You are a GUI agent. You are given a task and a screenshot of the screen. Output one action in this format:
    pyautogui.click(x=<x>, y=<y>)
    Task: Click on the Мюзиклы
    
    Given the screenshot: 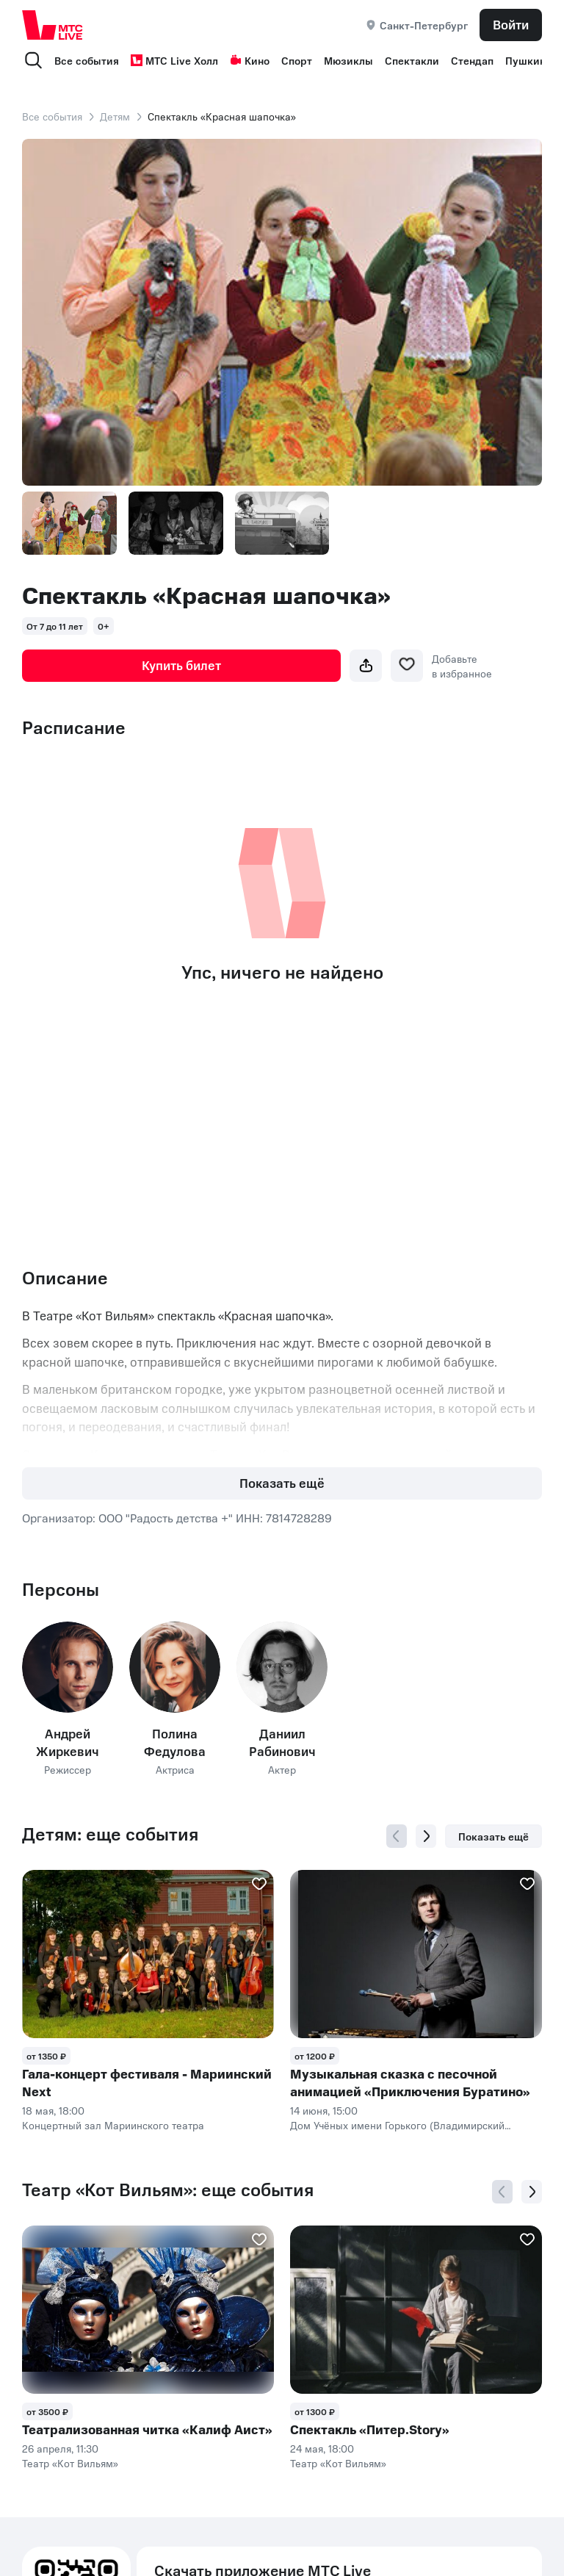 What is the action you would take?
    pyautogui.click(x=348, y=60)
    